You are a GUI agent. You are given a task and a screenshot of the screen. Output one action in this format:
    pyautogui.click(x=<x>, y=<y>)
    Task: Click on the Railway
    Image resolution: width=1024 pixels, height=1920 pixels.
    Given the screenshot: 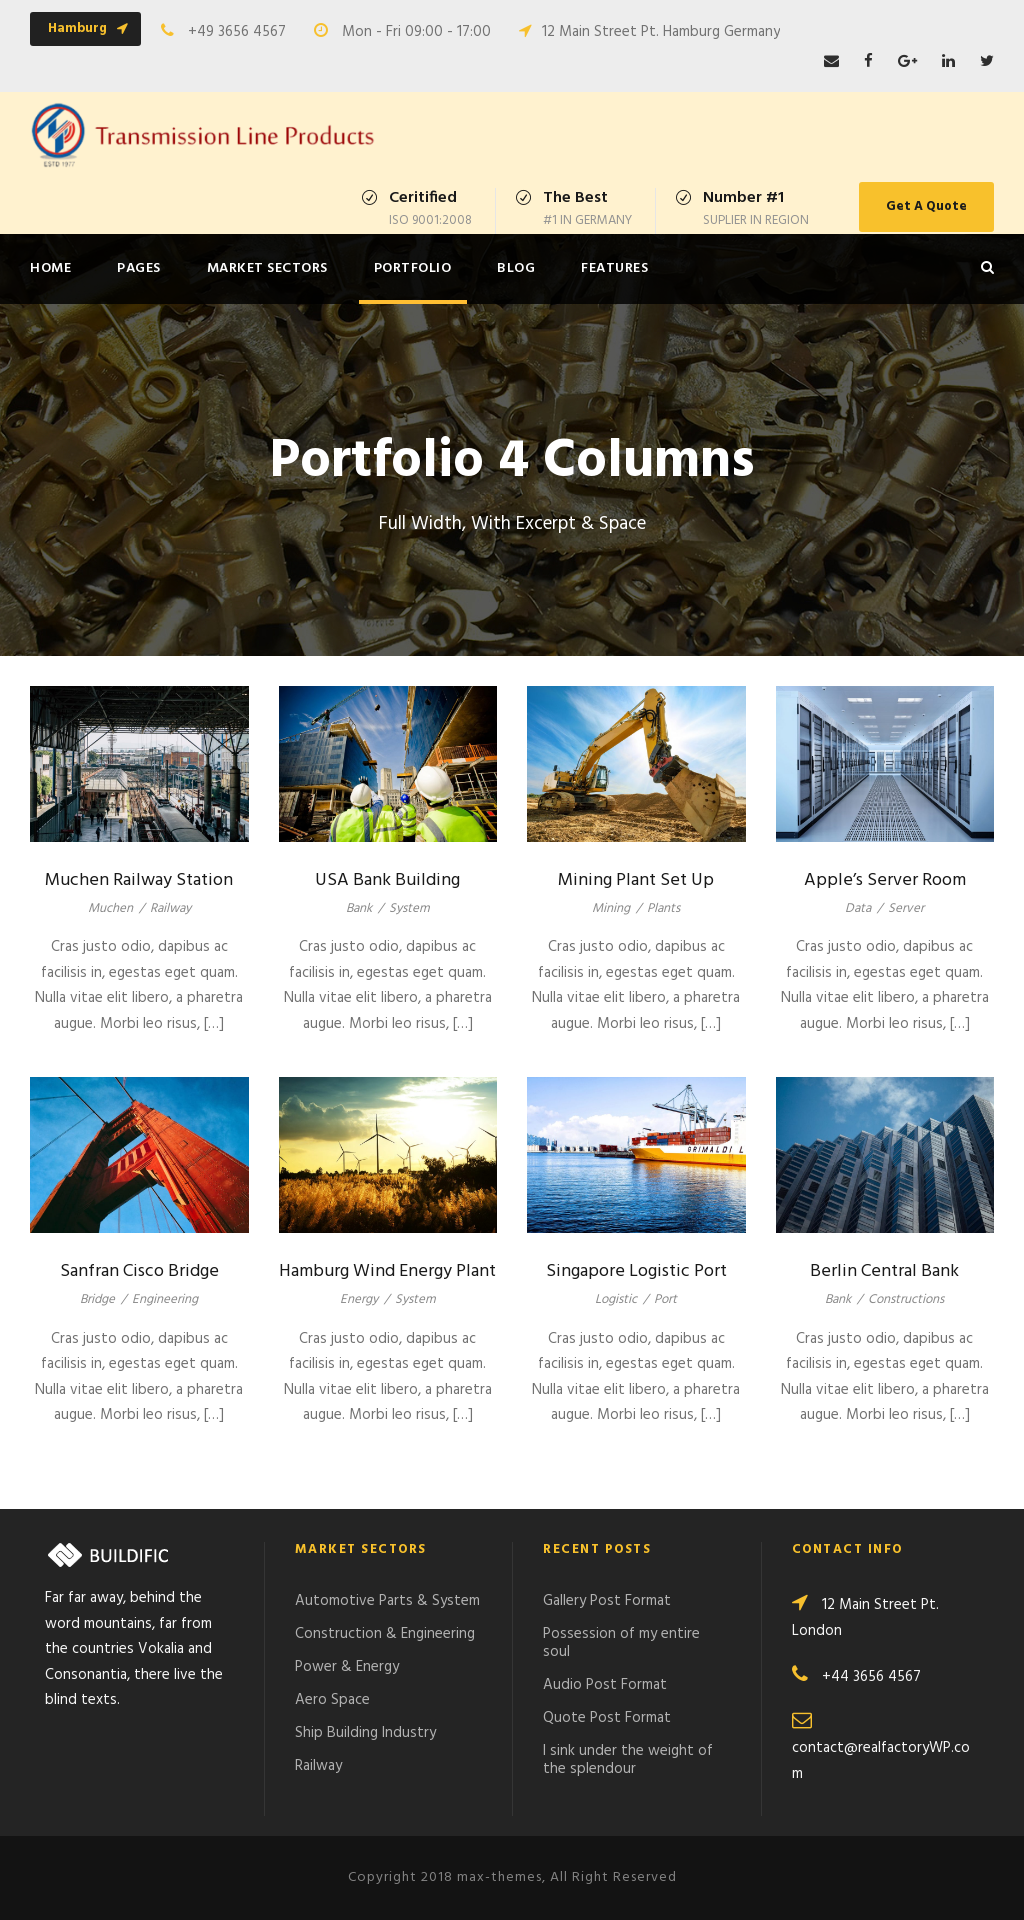 What is the action you would take?
    pyautogui.click(x=170, y=908)
    